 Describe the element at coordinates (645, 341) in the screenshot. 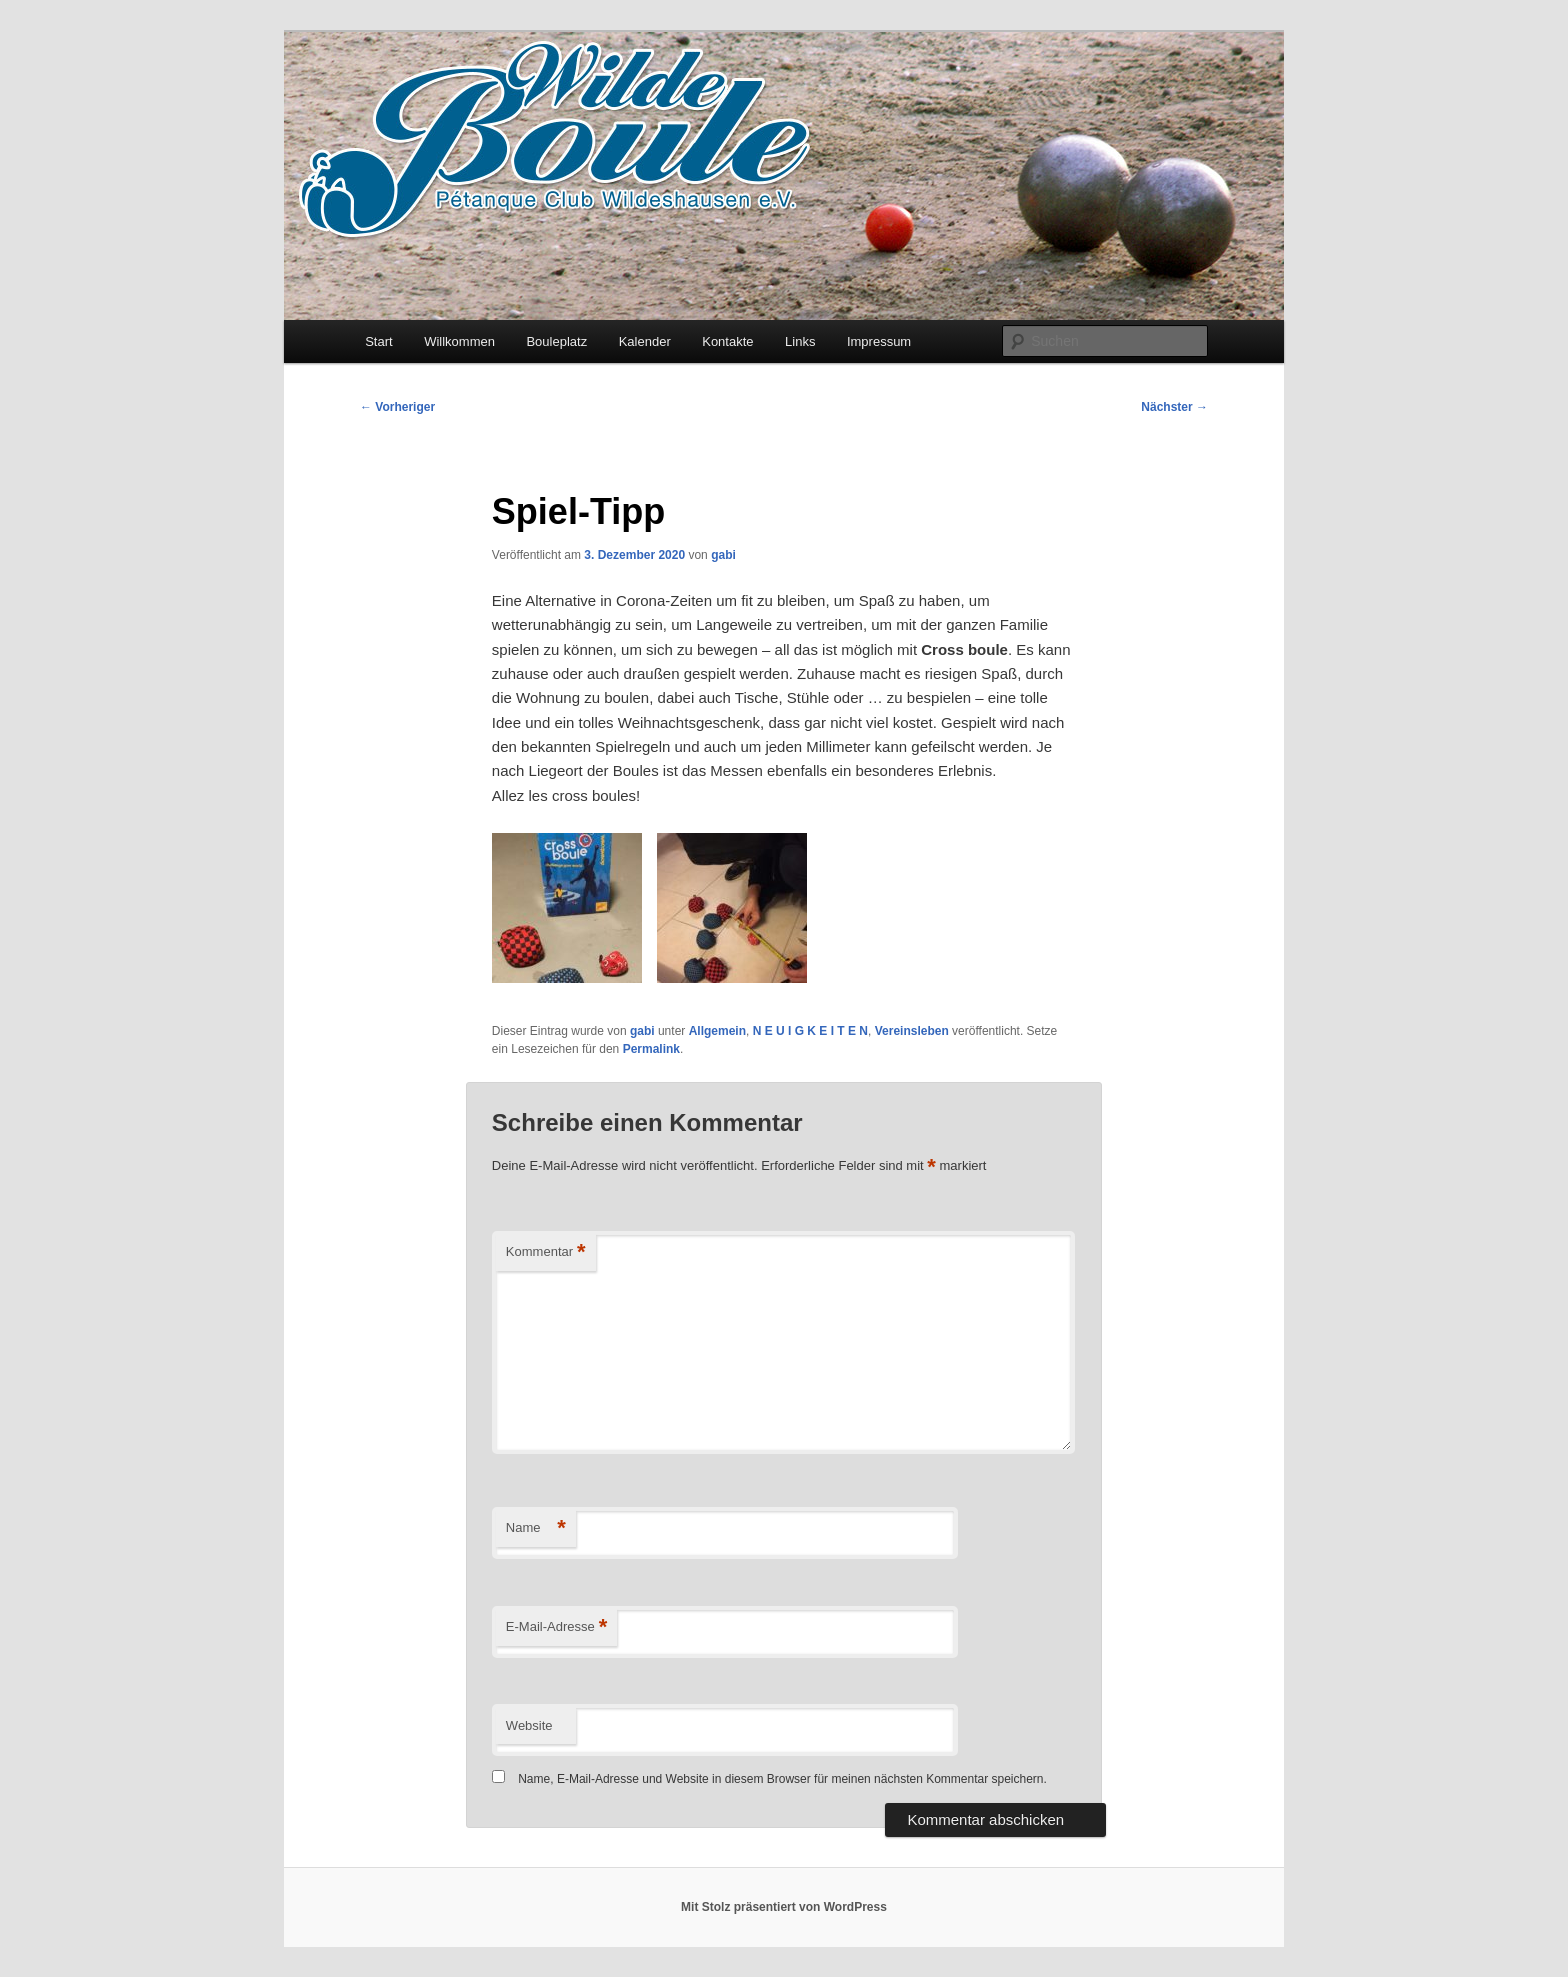

I see `Kalender` at that location.